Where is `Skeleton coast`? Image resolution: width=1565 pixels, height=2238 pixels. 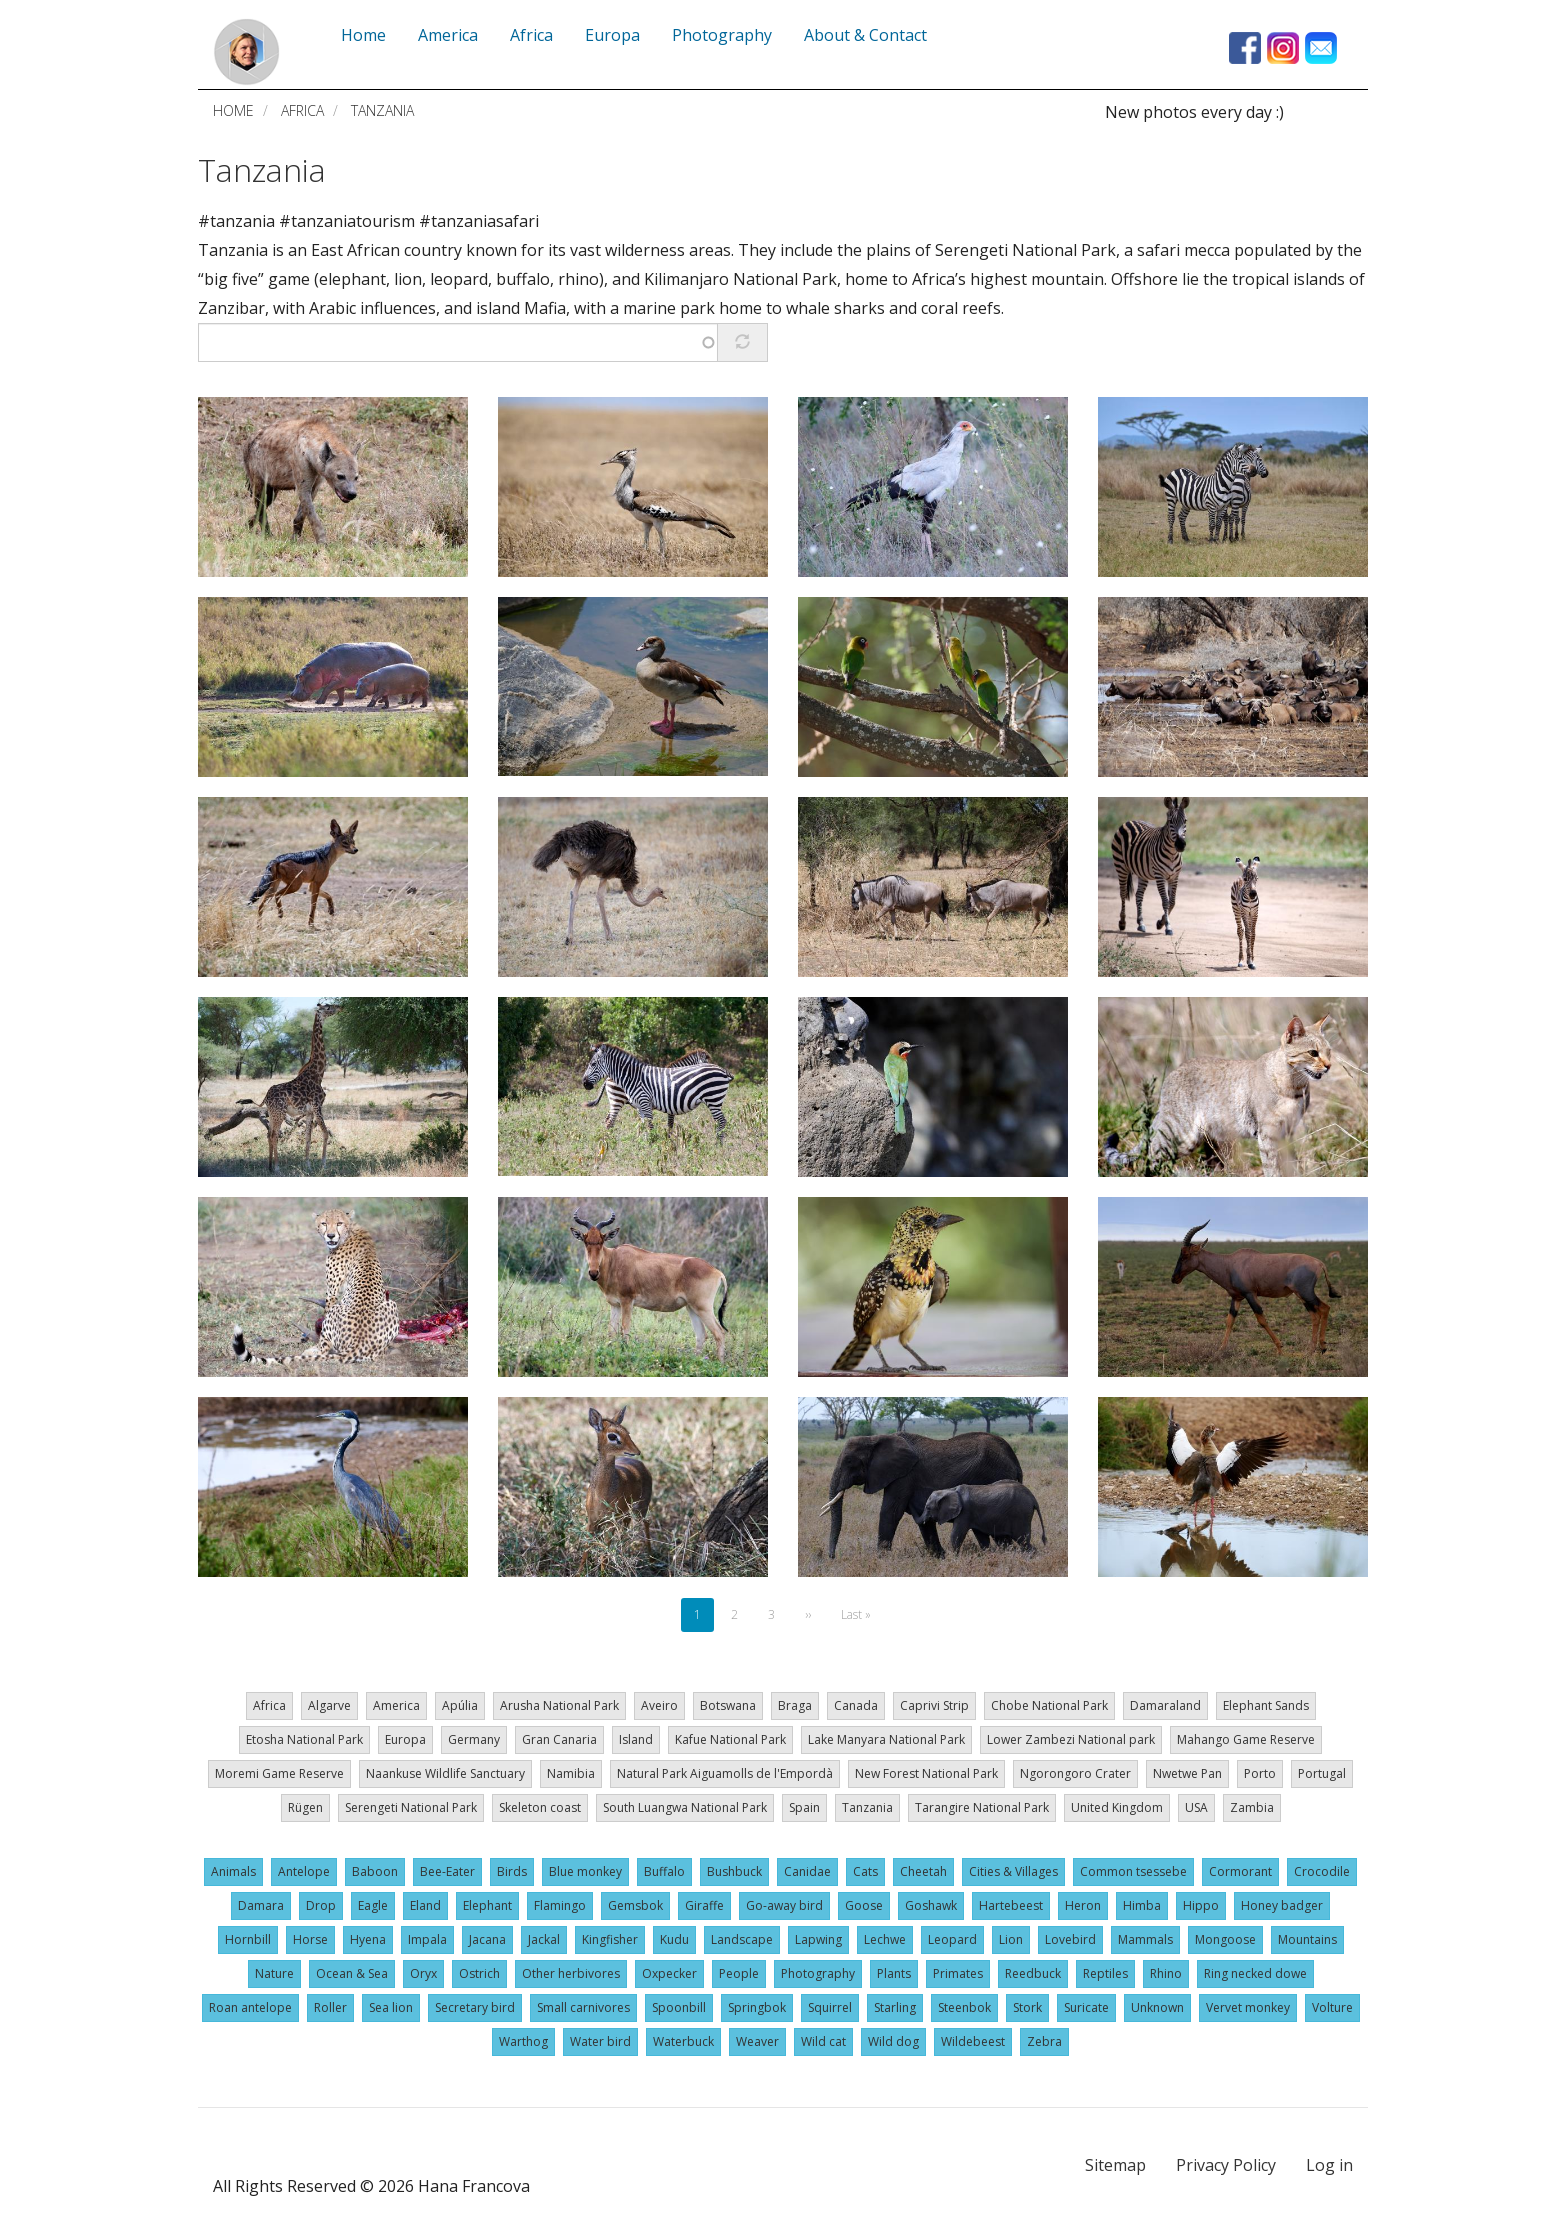 Skeleton coast is located at coordinates (540, 1807).